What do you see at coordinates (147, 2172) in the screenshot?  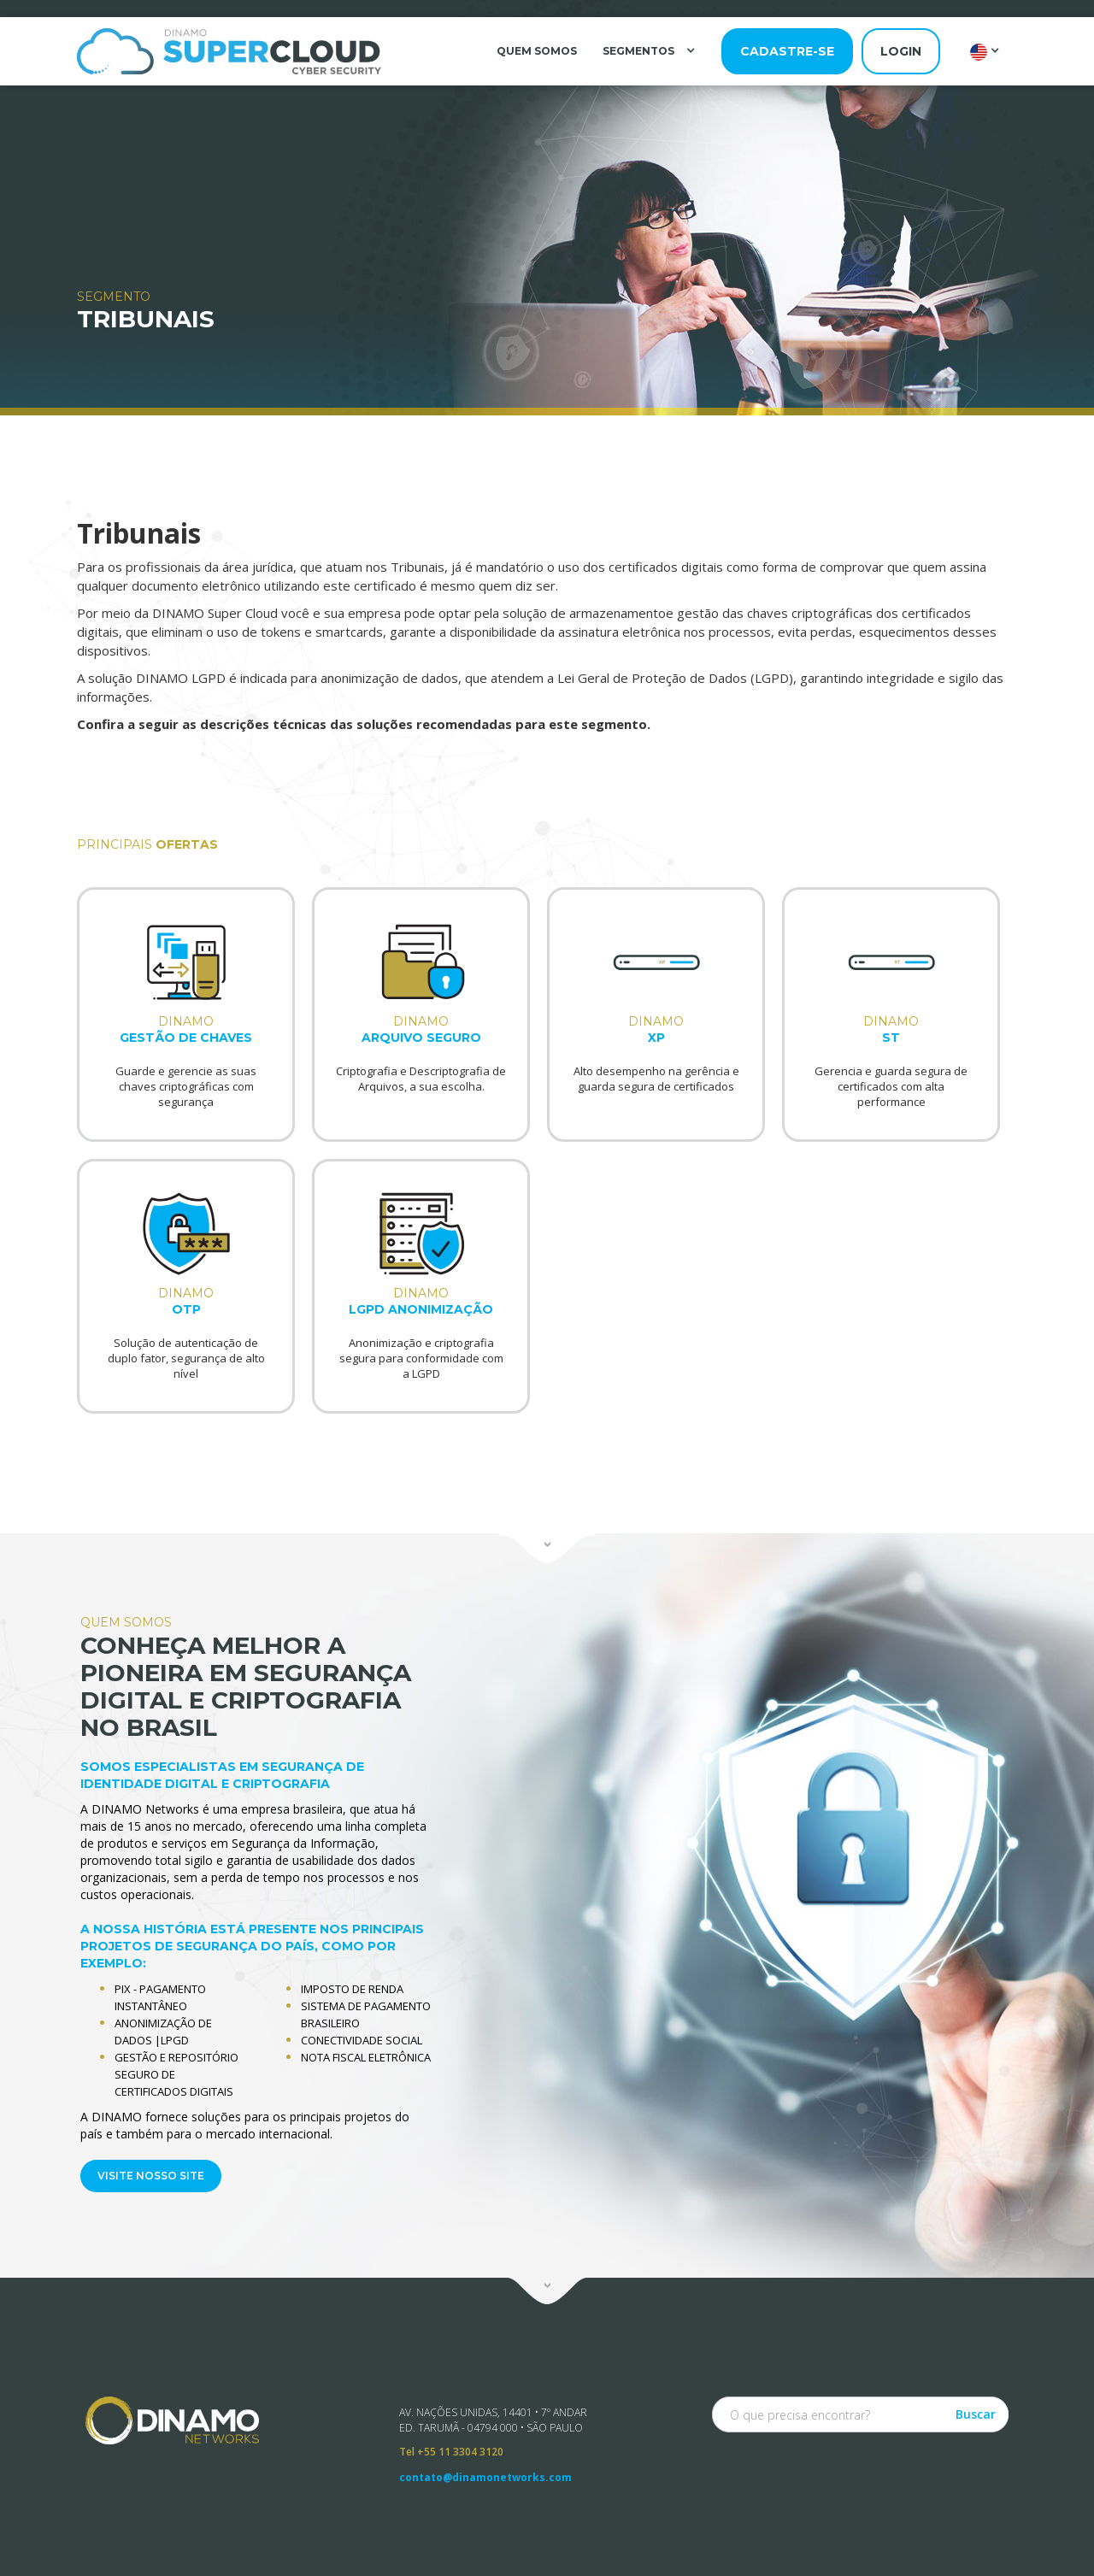 I see `VISITE NOSSO SITE` at bounding box center [147, 2172].